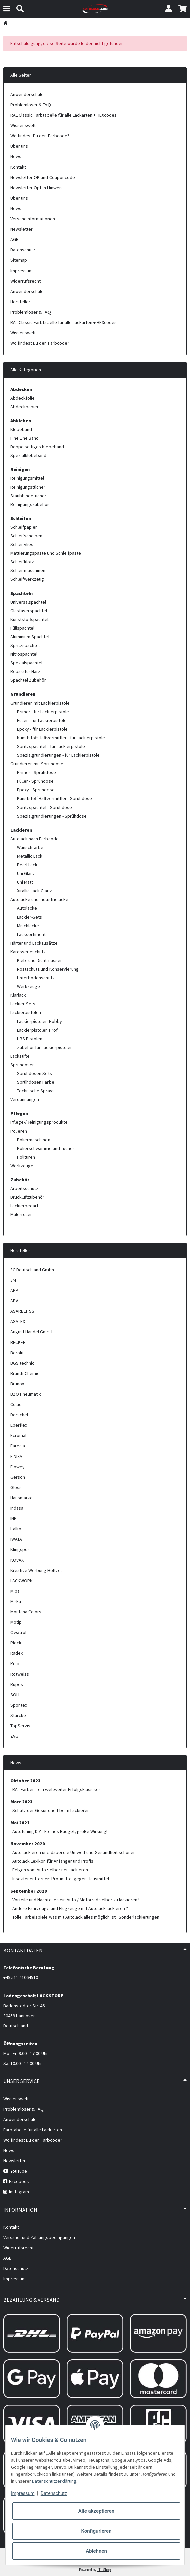  I want to click on Newsletter Opt-In Hinweis, so click(36, 188).